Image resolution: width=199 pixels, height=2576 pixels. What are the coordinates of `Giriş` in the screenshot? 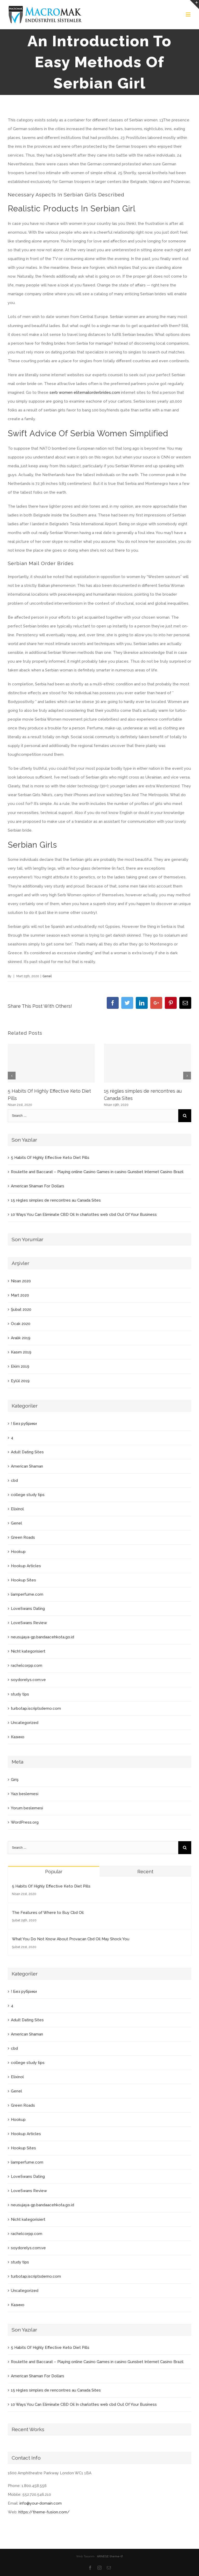 It's located at (14, 1779).